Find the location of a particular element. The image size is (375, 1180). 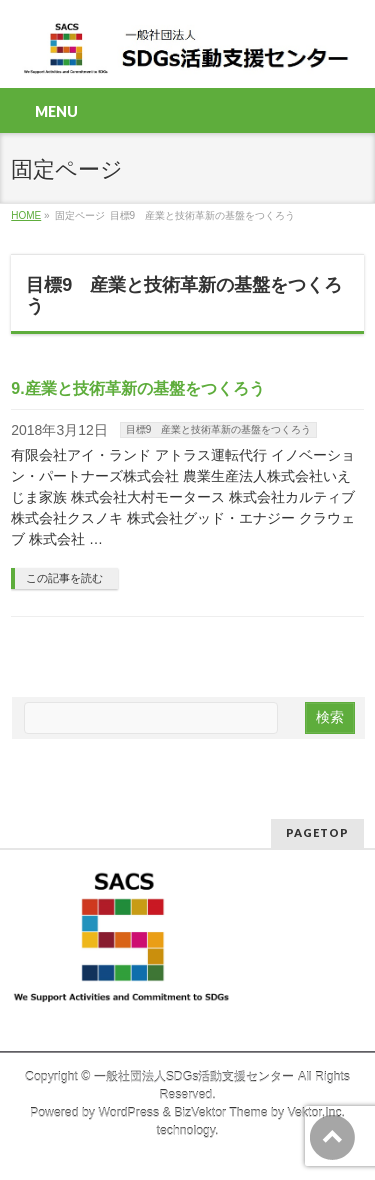

PAGETOP is located at coordinates (317, 832).